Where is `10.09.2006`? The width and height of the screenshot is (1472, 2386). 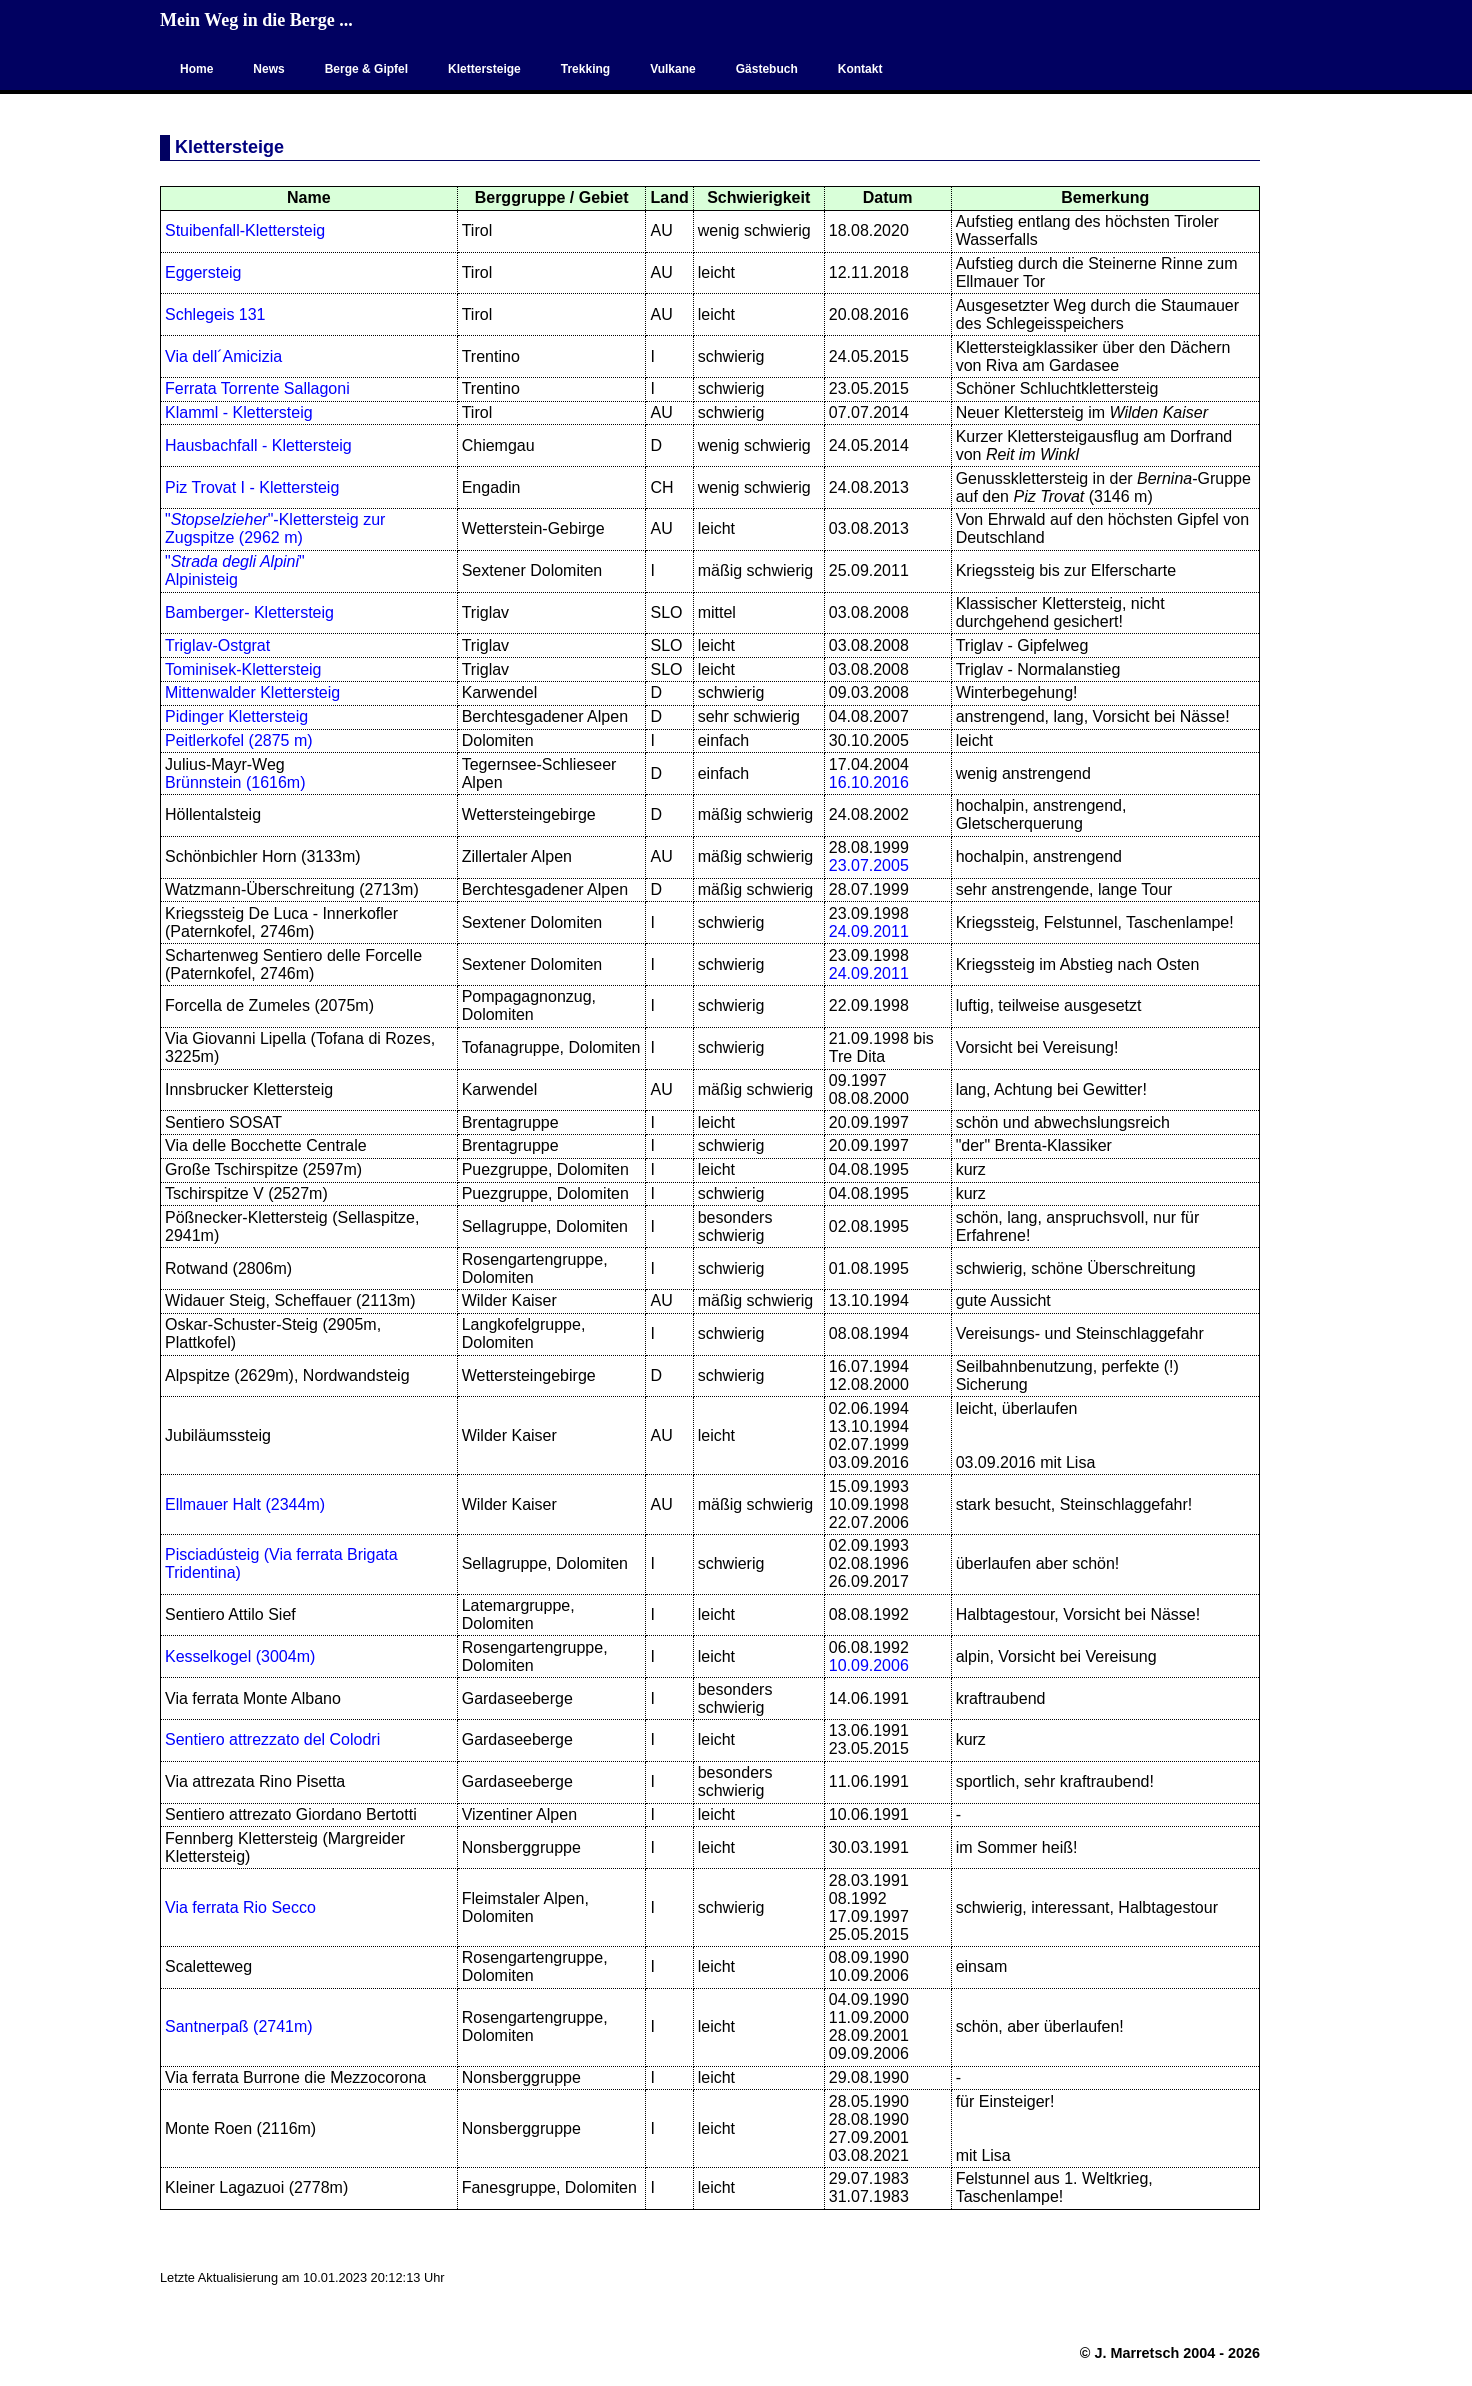 10.09.2006 is located at coordinates (869, 1665).